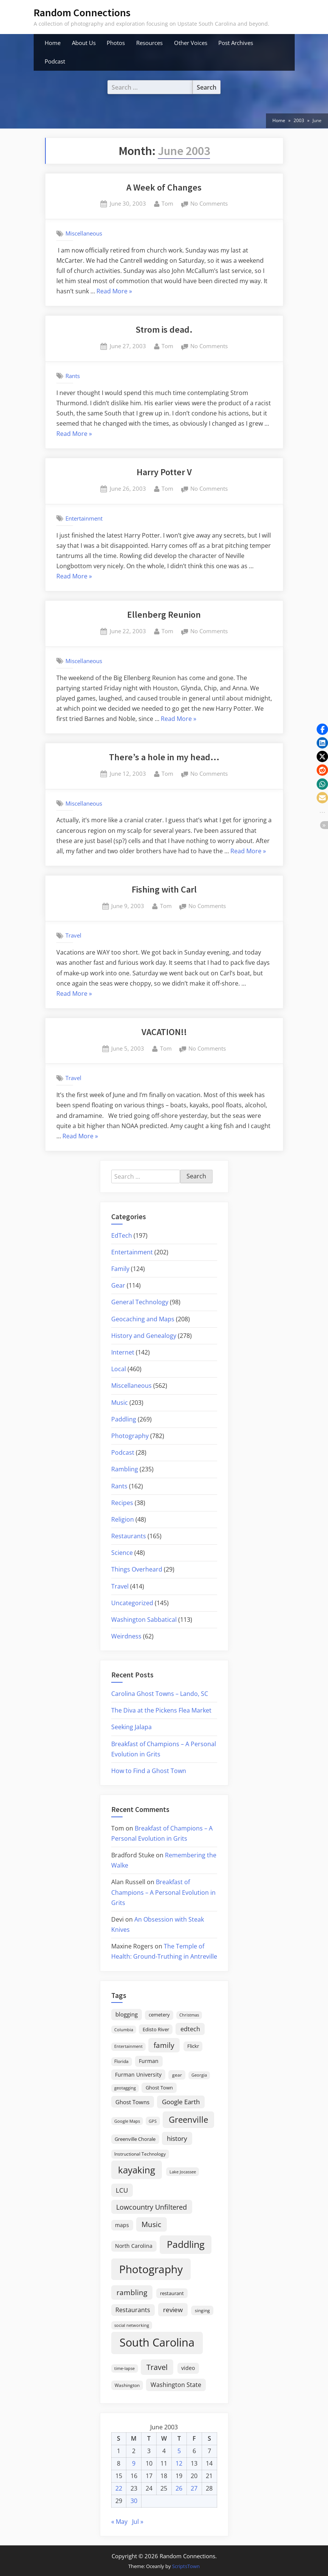 The width and height of the screenshot is (328, 2576). Describe the element at coordinates (159, 2087) in the screenshot. I see `Ghost Town [Ghost Town (22 items)]` at that location.